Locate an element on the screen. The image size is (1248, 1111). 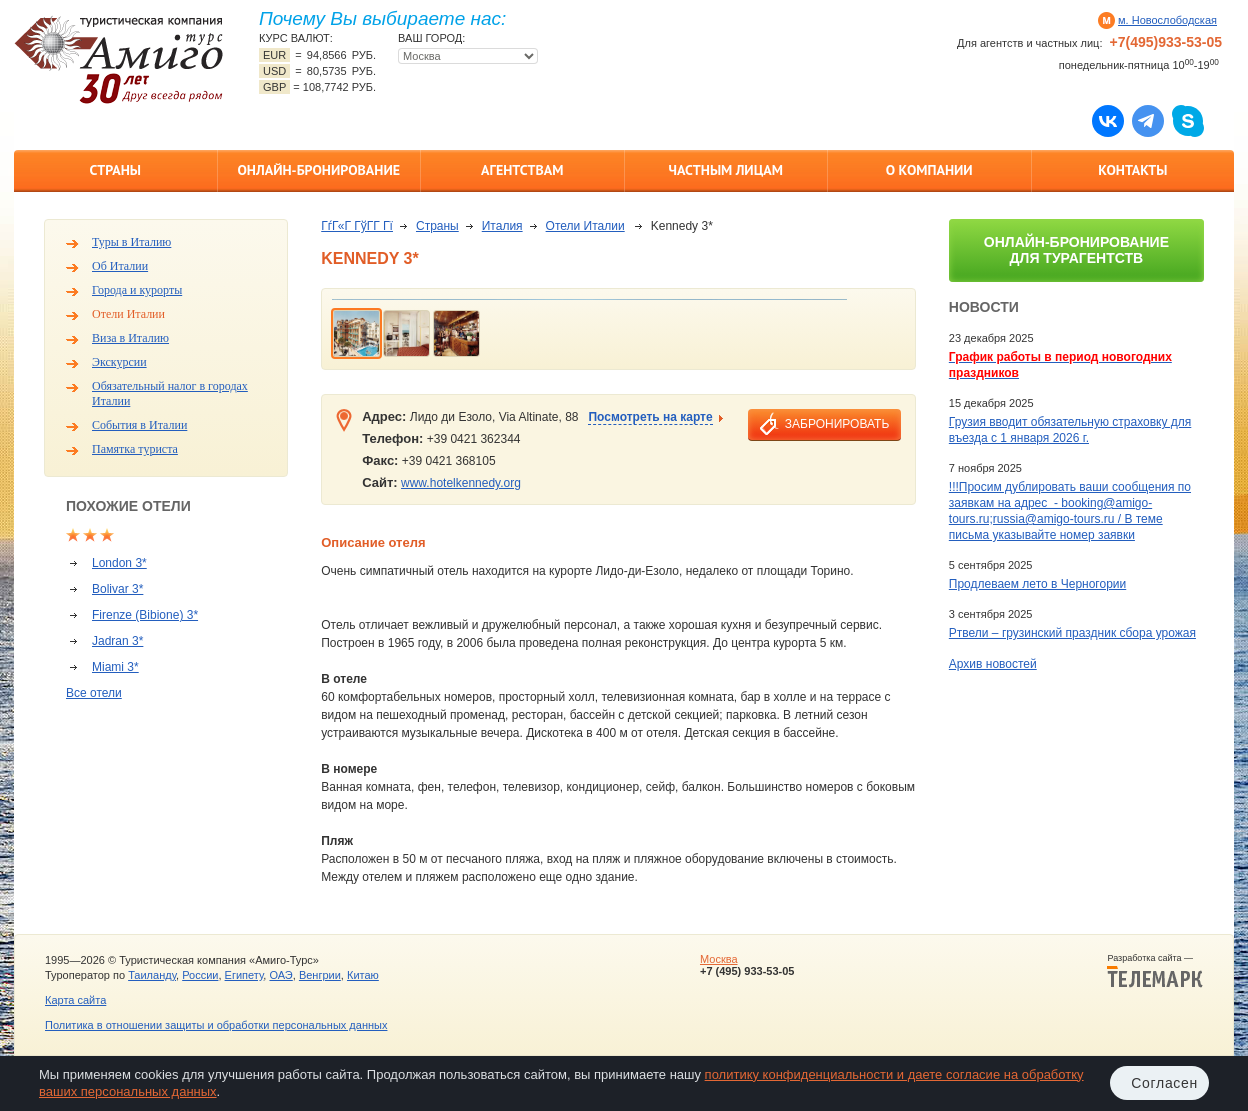
Туры в Италию is located at coordinates (131, 242).